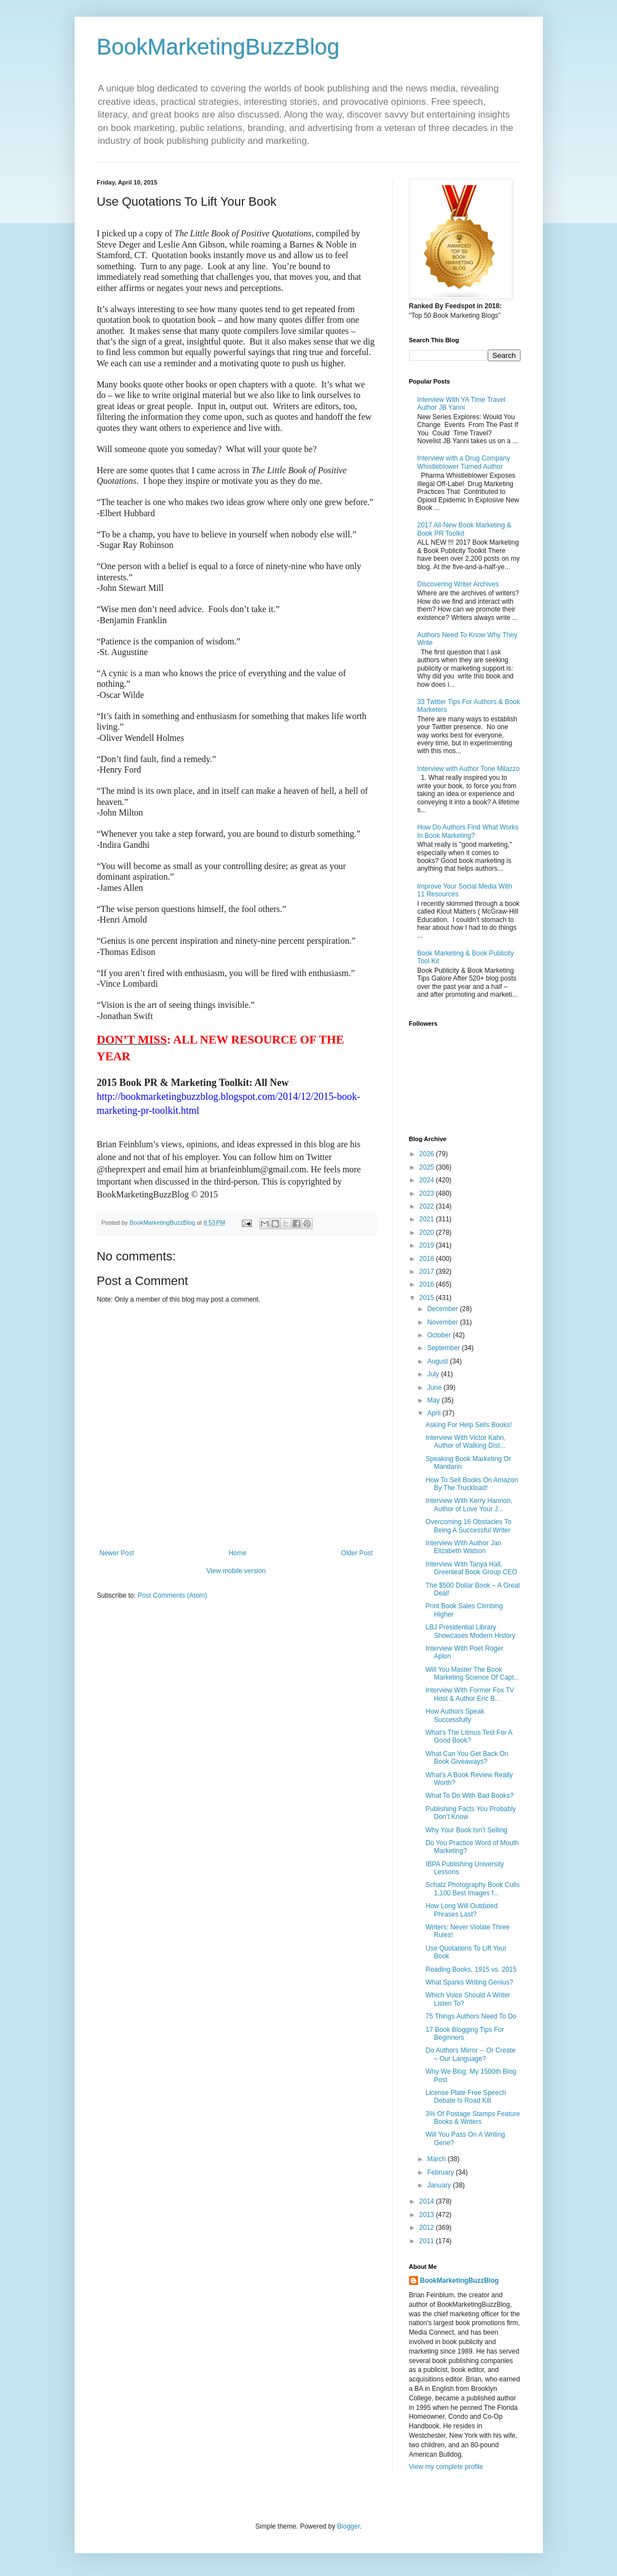  Describe the element at coordinates (470, 1631) in the screenshot. I see `LBJ Presidential Library Showcases Modern History` at that location.